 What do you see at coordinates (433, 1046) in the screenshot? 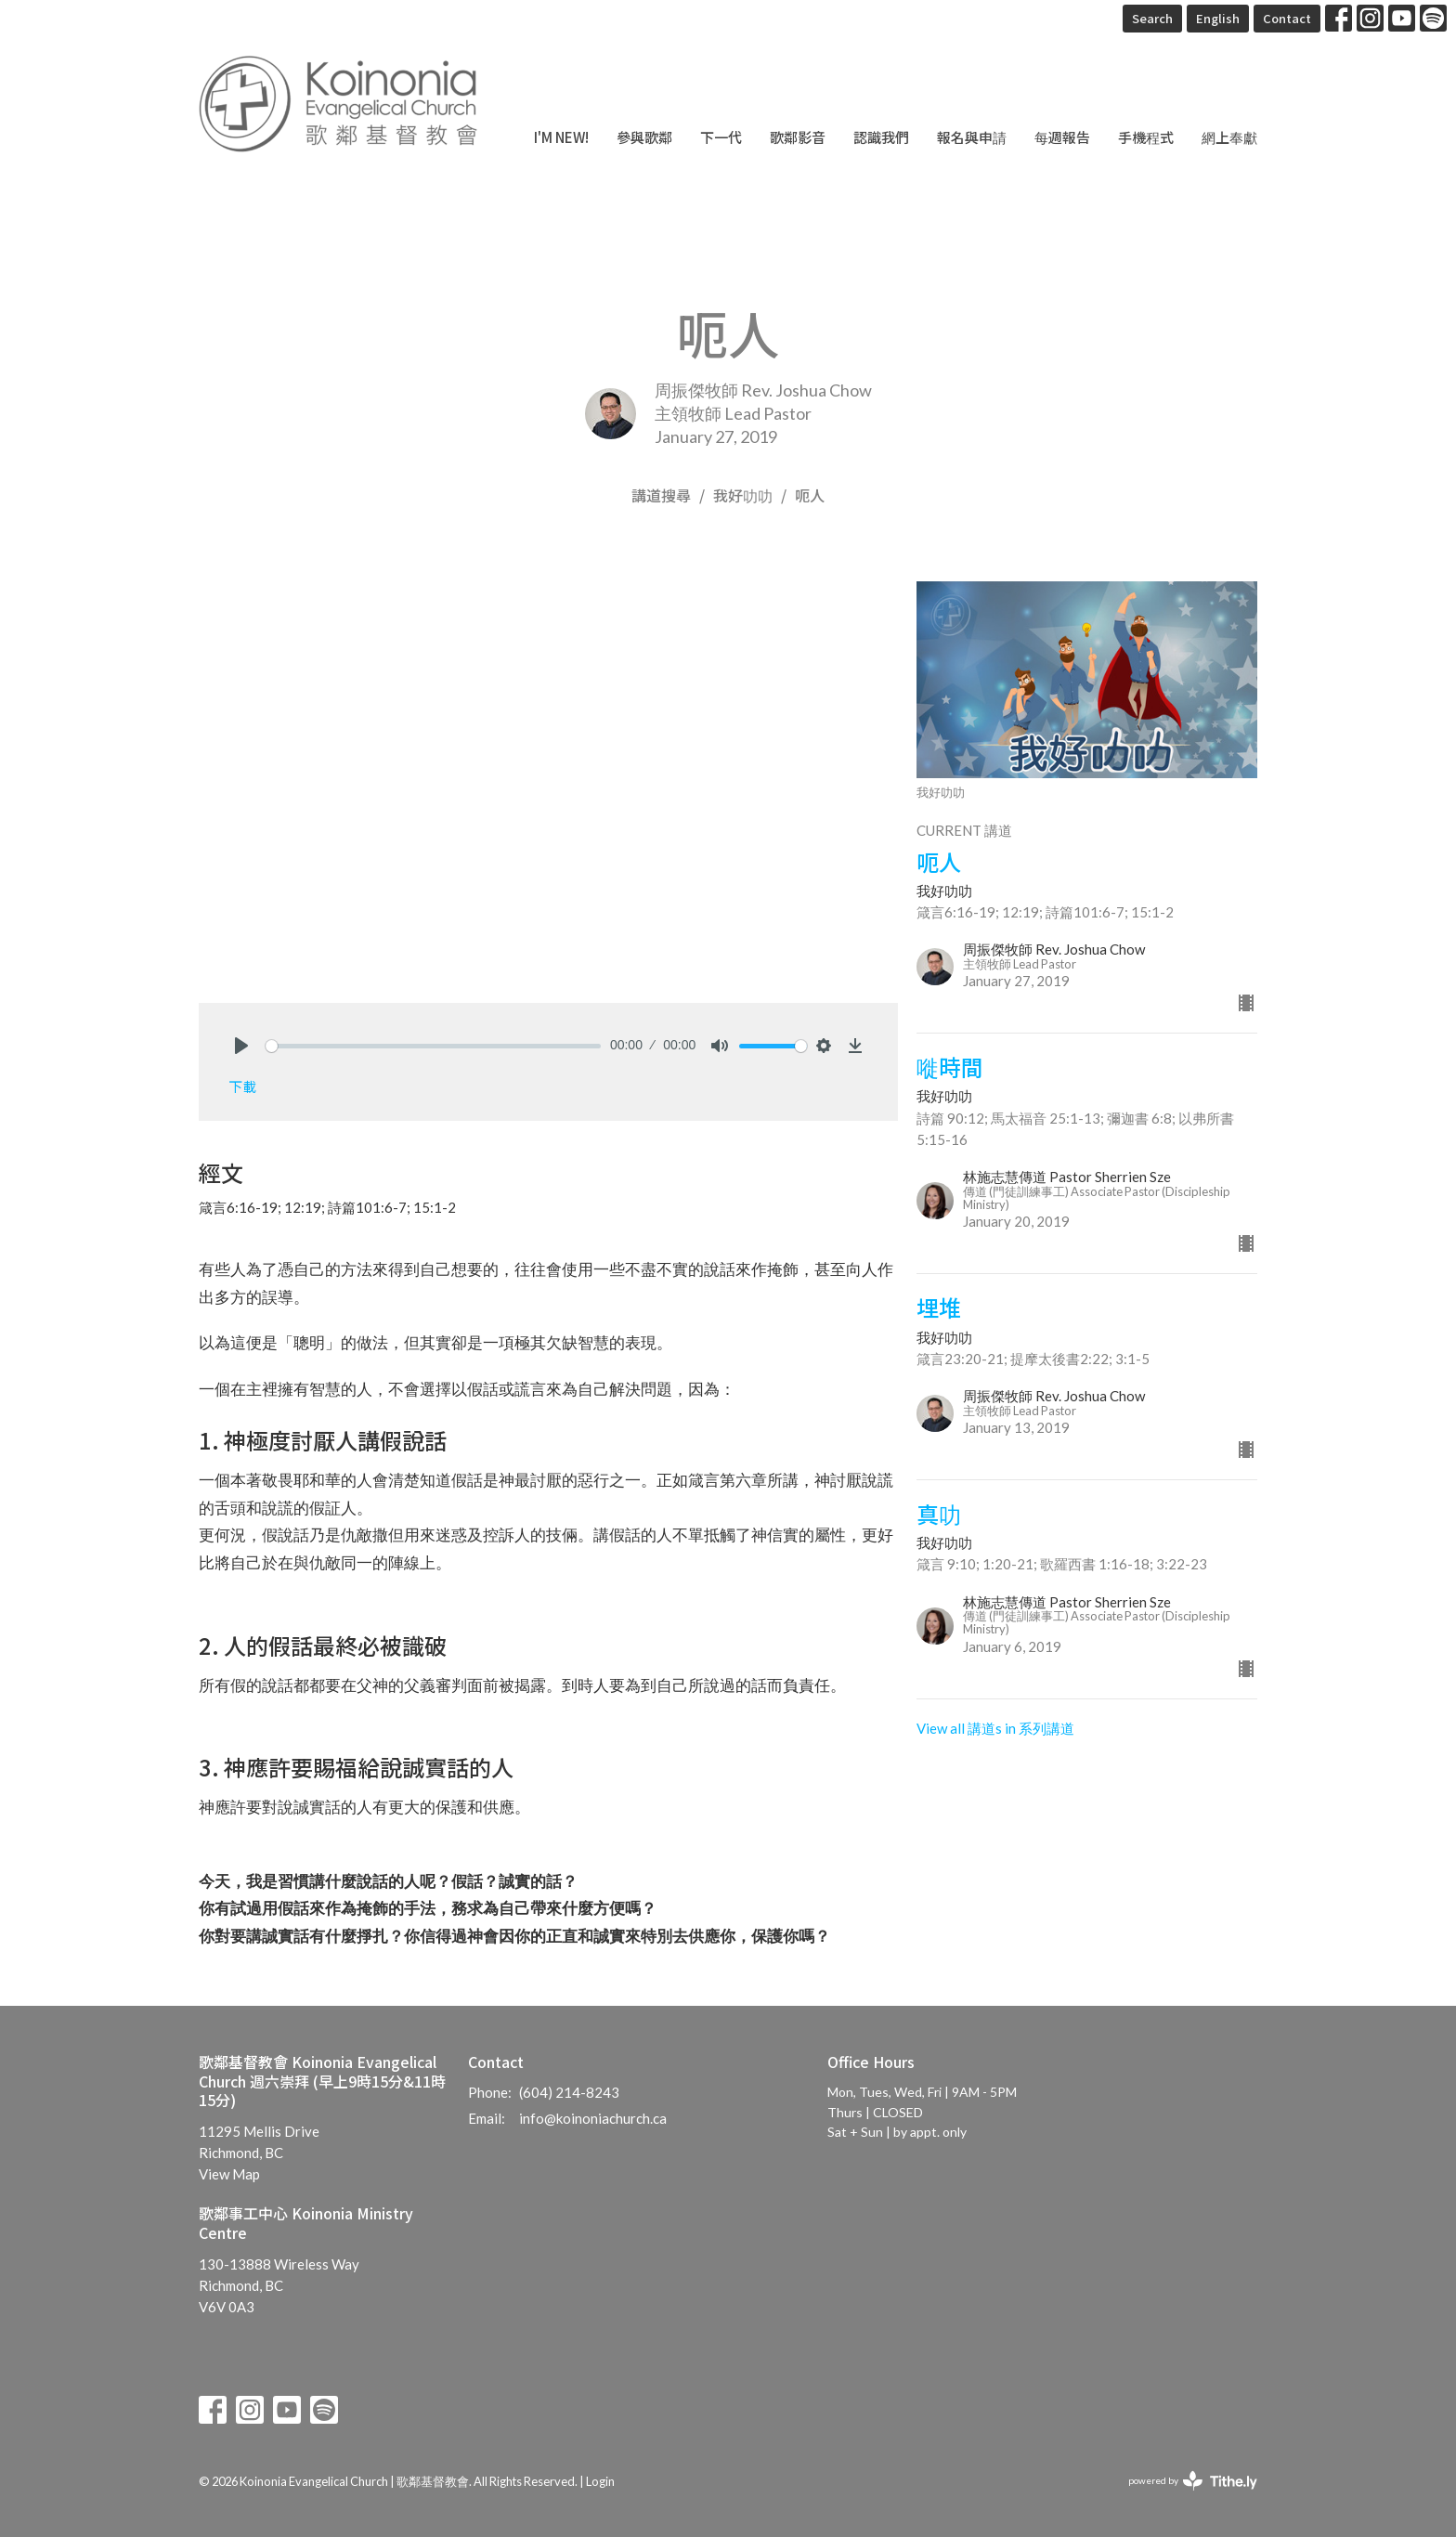
I see `[slider]` at bounding box center [433, 1046].